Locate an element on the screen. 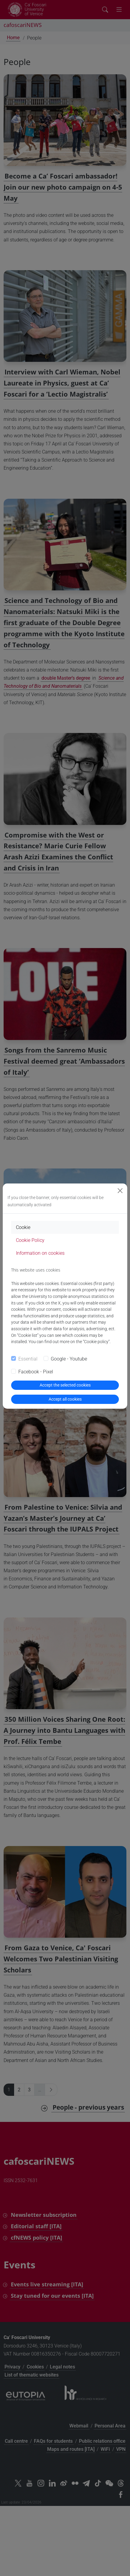 The height and width of the screenshot is (2576, 130). Essential is located at coordinates (28, 1359).